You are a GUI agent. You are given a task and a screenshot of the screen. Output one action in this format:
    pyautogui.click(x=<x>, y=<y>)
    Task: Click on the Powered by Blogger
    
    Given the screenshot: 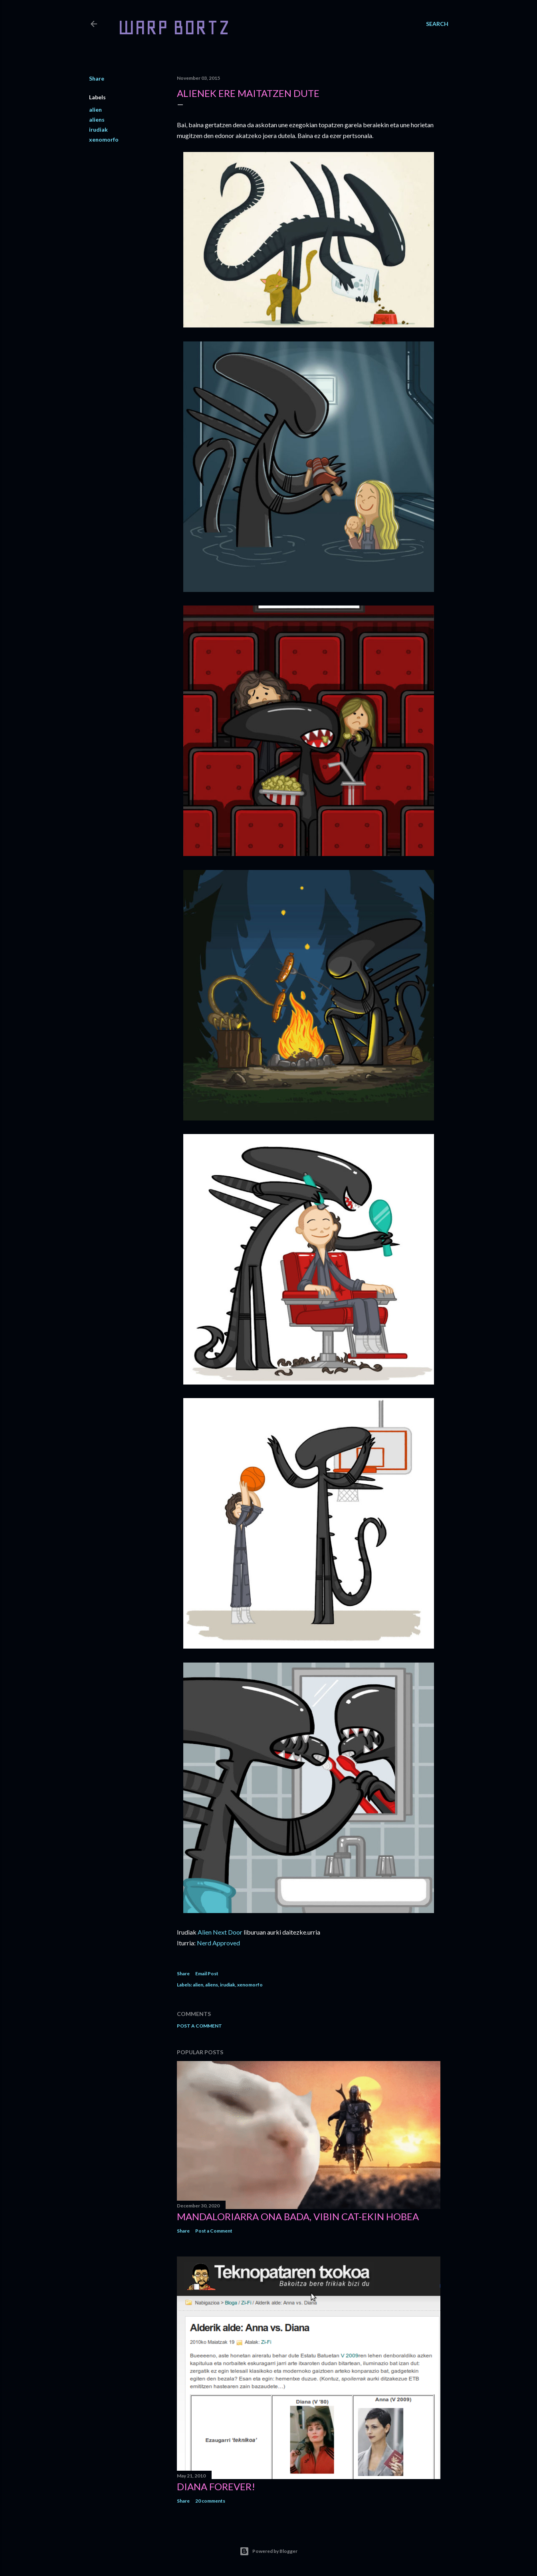 What is the action you would take?
    pyautogui.click(x=268, y=2551)
    